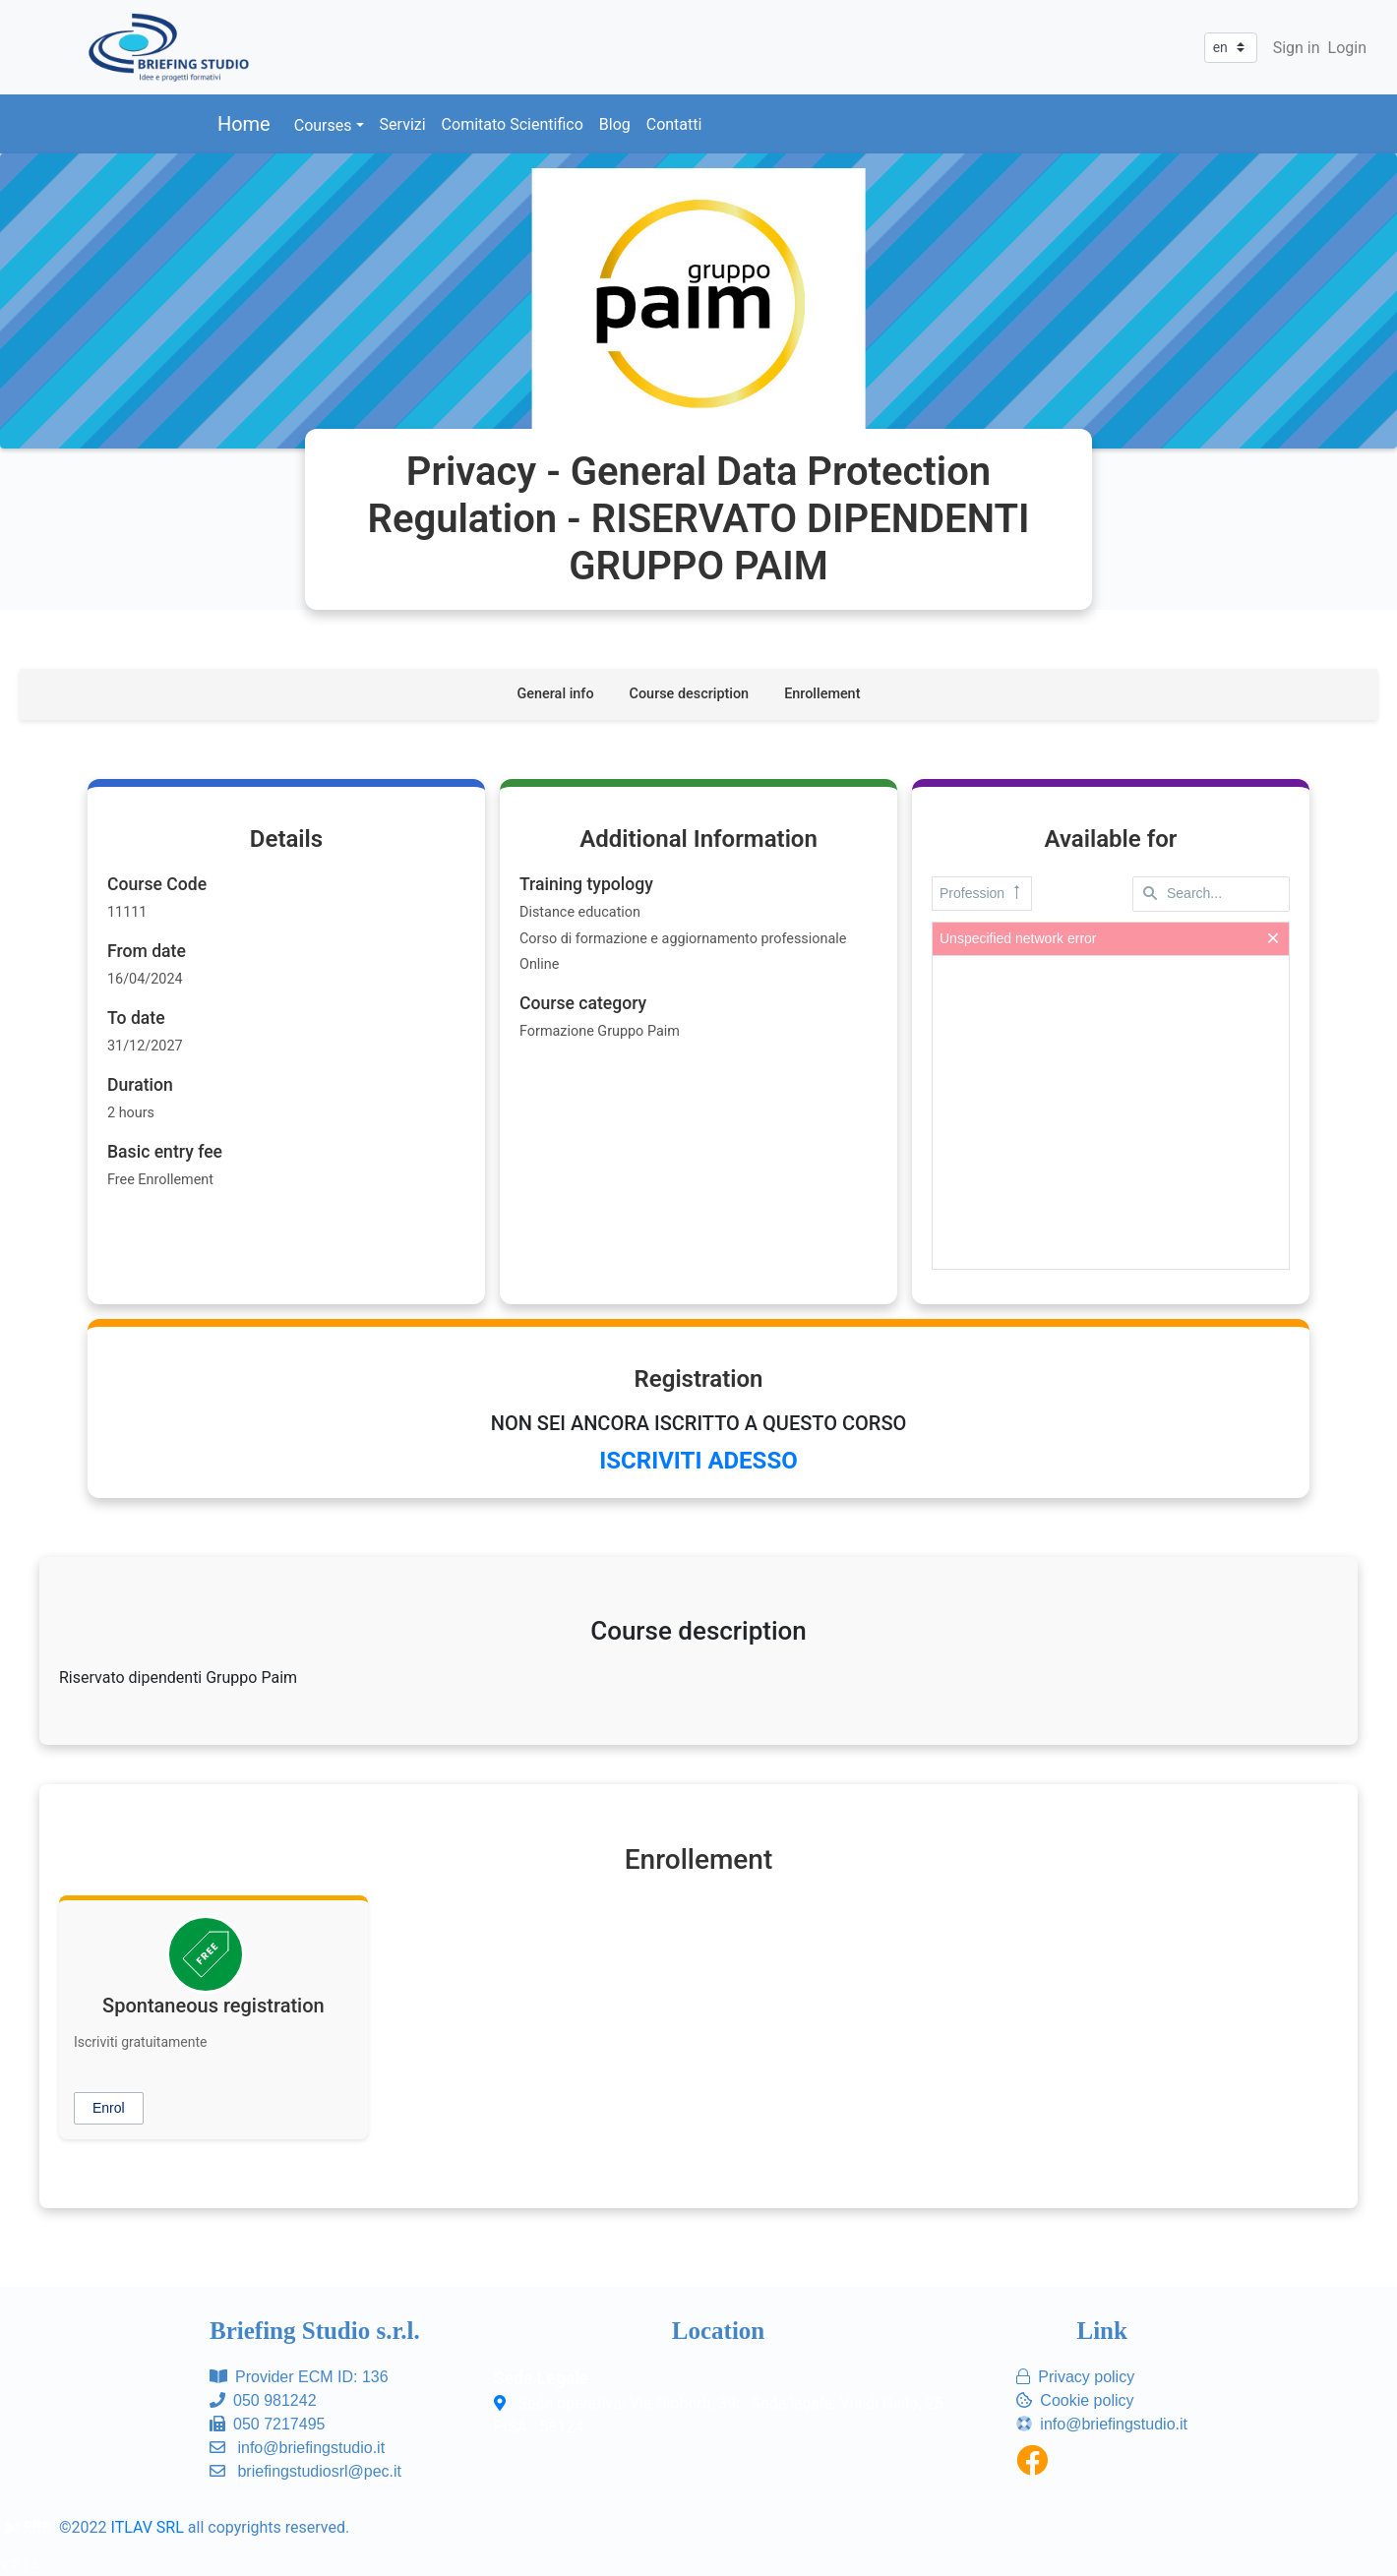 Image resolution: width=1397 pixels, height=2576 pixels. What do you see at coordinates (982, 893) in the screenshot?
I see `Profession` at bounding box center [982, 893].